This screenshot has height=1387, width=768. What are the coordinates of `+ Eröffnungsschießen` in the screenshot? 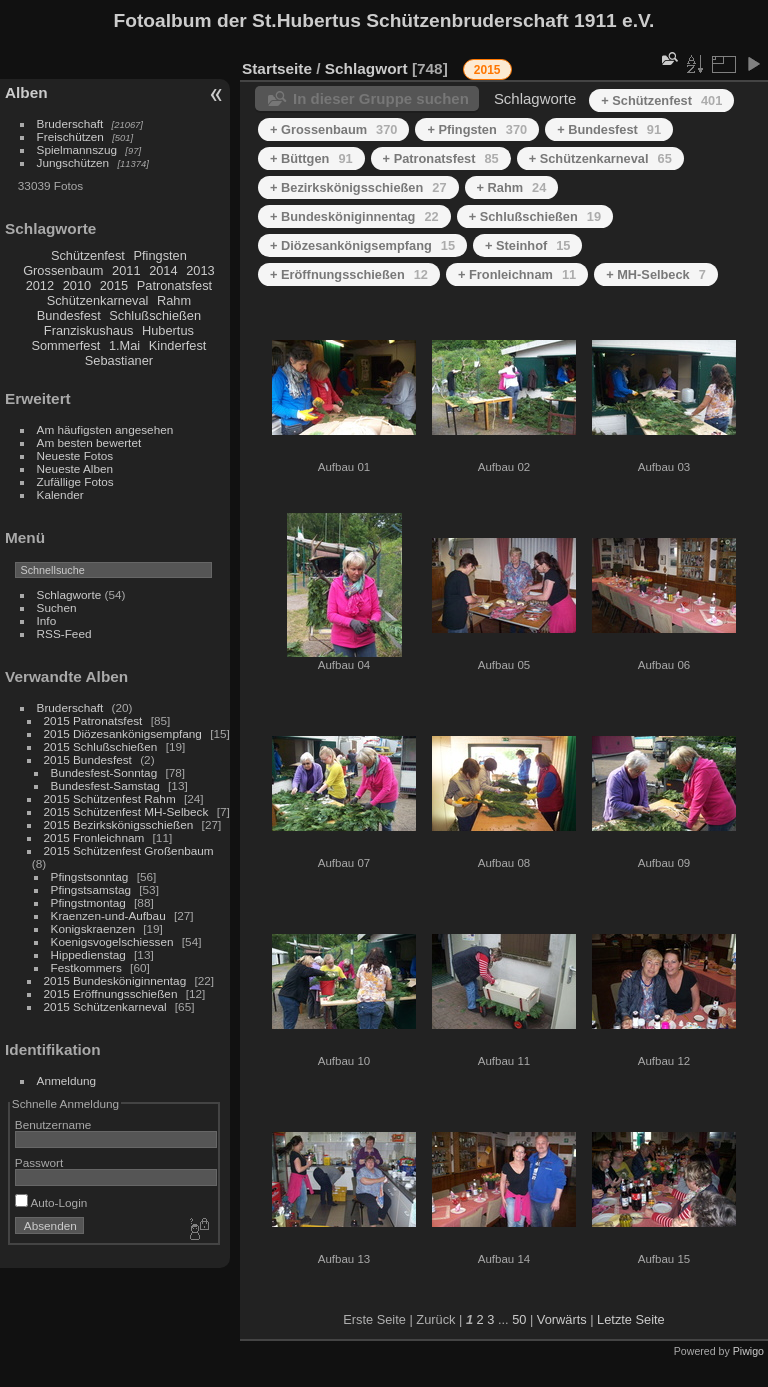 It's located at (349, 274).